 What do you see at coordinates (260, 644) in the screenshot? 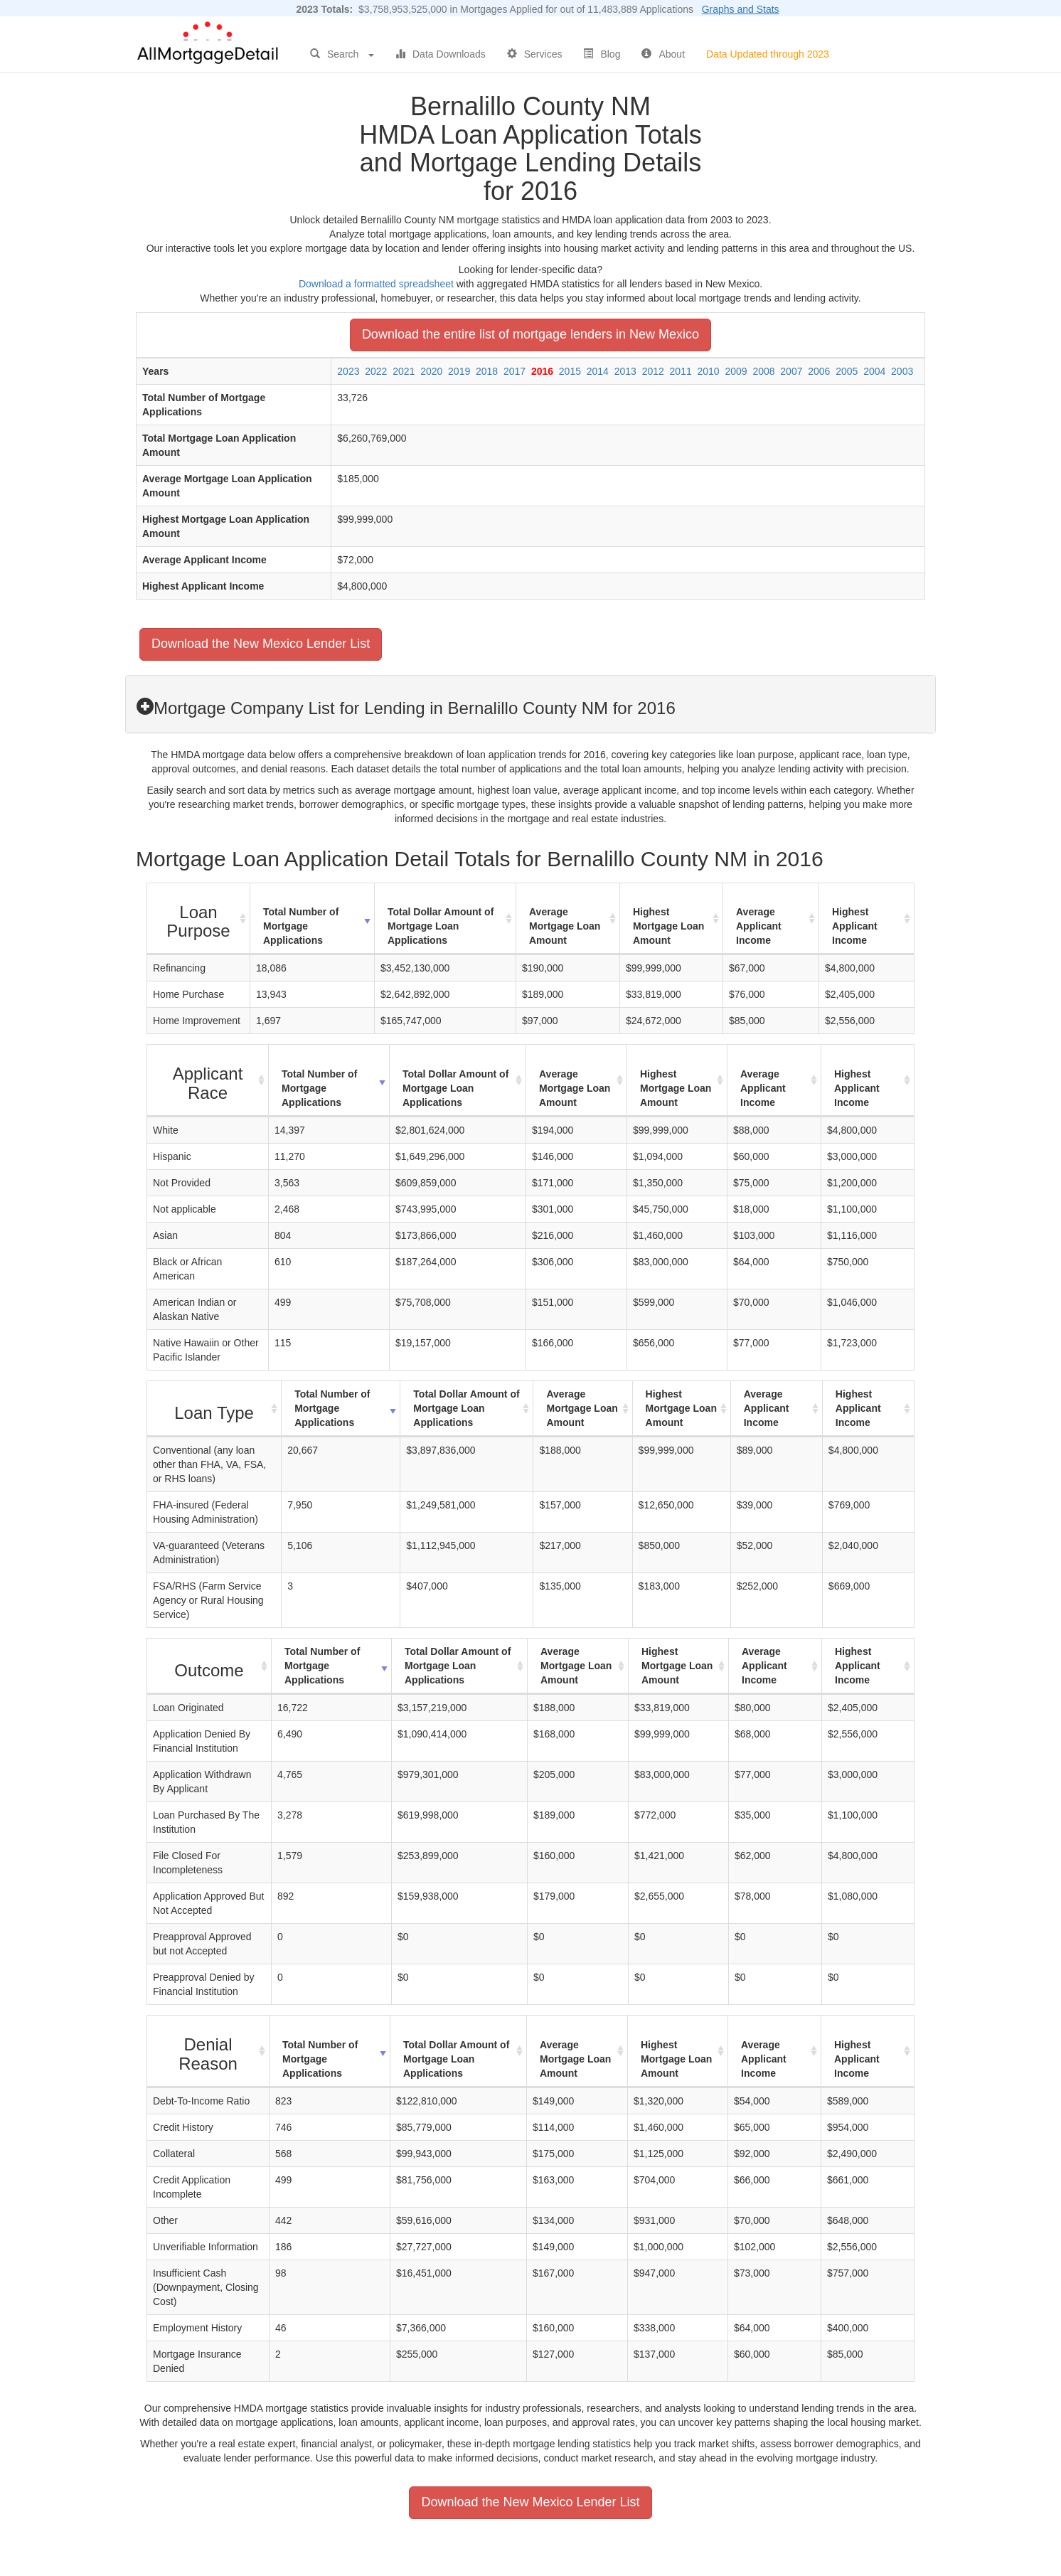
I see `Download the New Mexico Lender List` at bounding box center [260, 644].